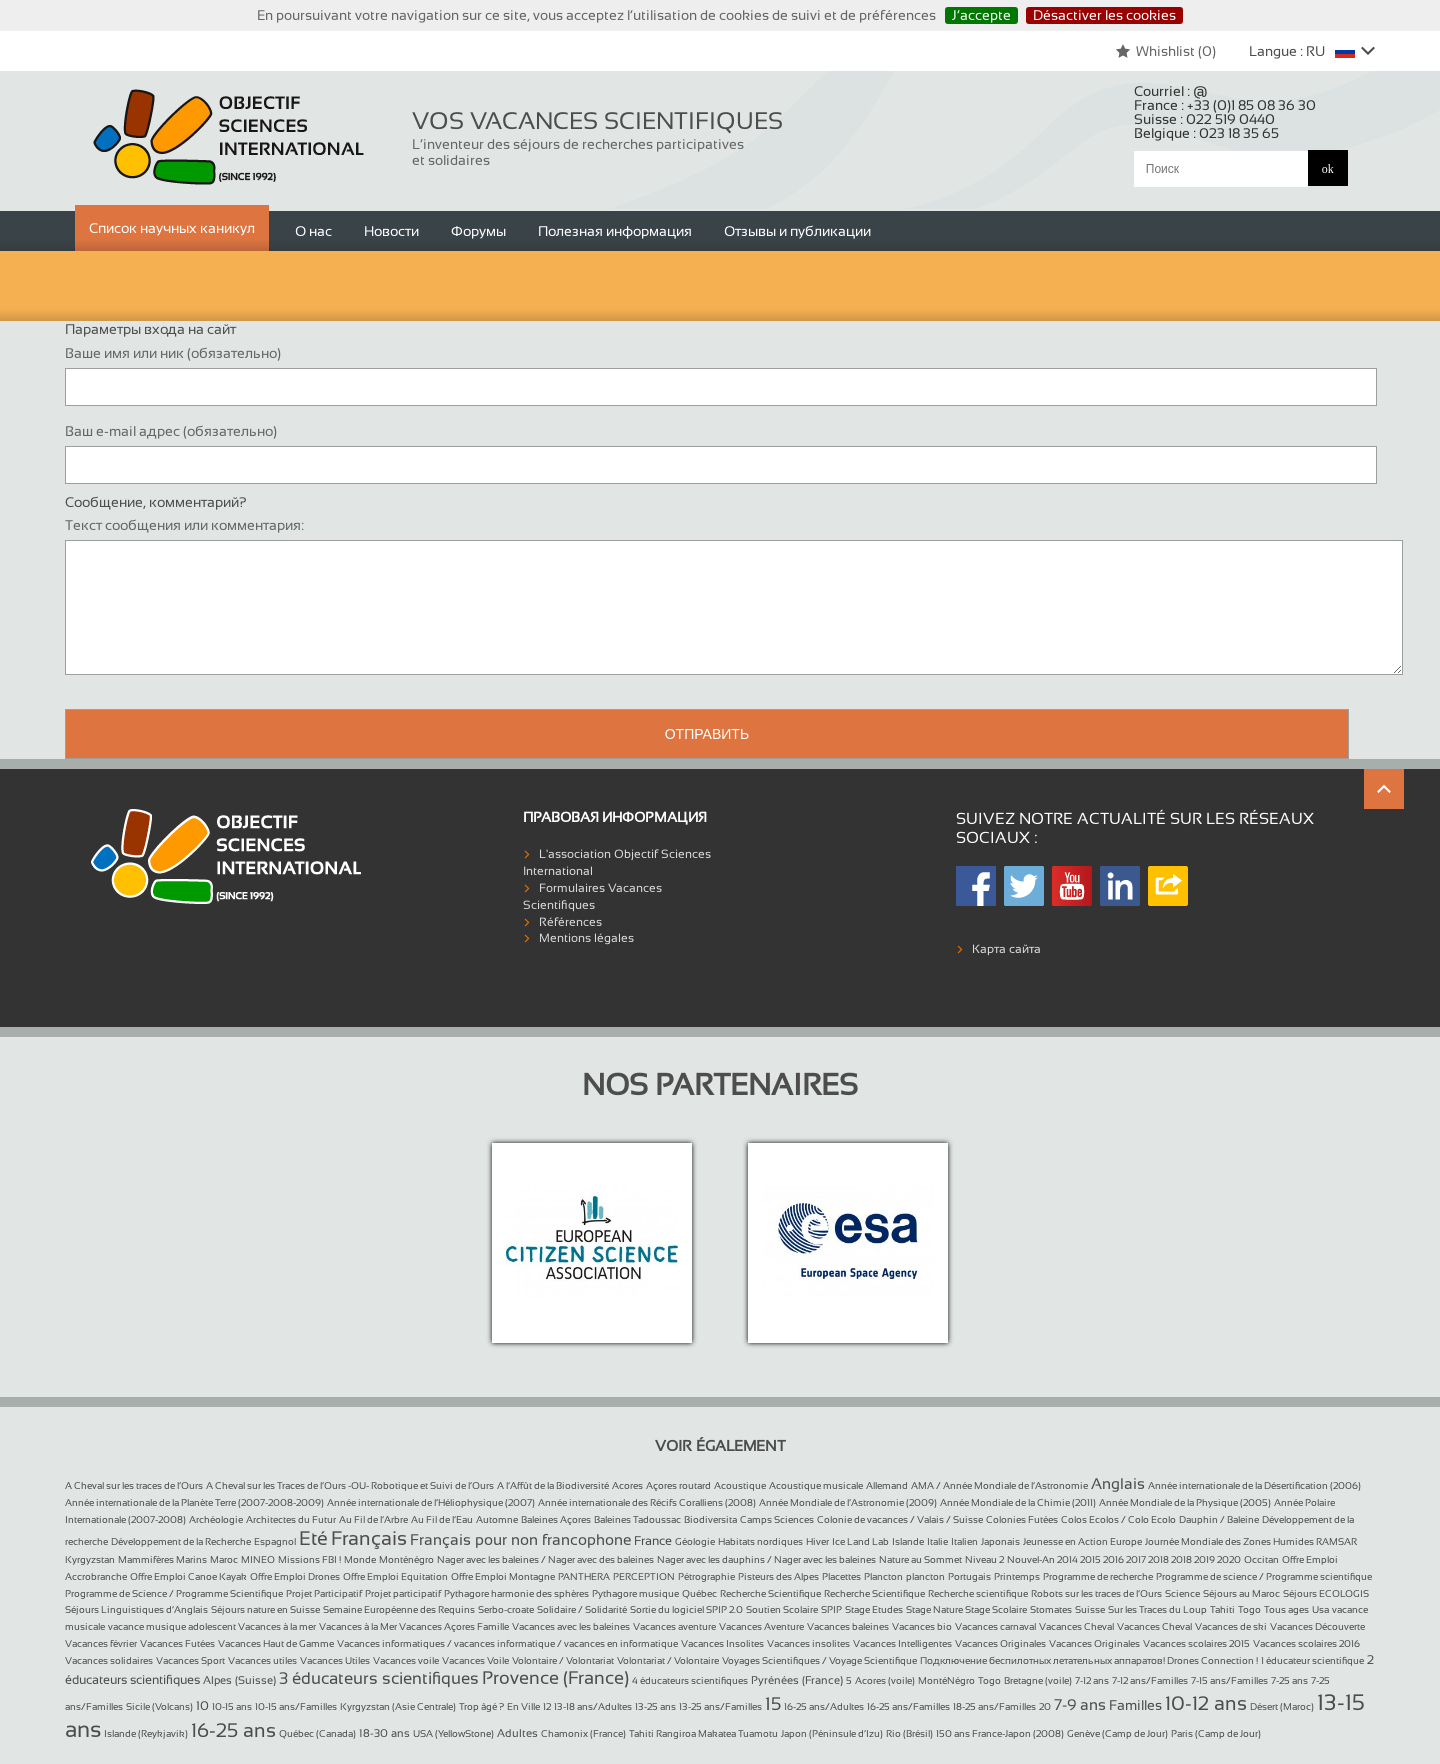 The height and width of the screenshot is (1764, 1440). What do you see at coordinates (1006, 949) in the screenshot?
I see `Карта сайта` at bounding box center [1006, 949].